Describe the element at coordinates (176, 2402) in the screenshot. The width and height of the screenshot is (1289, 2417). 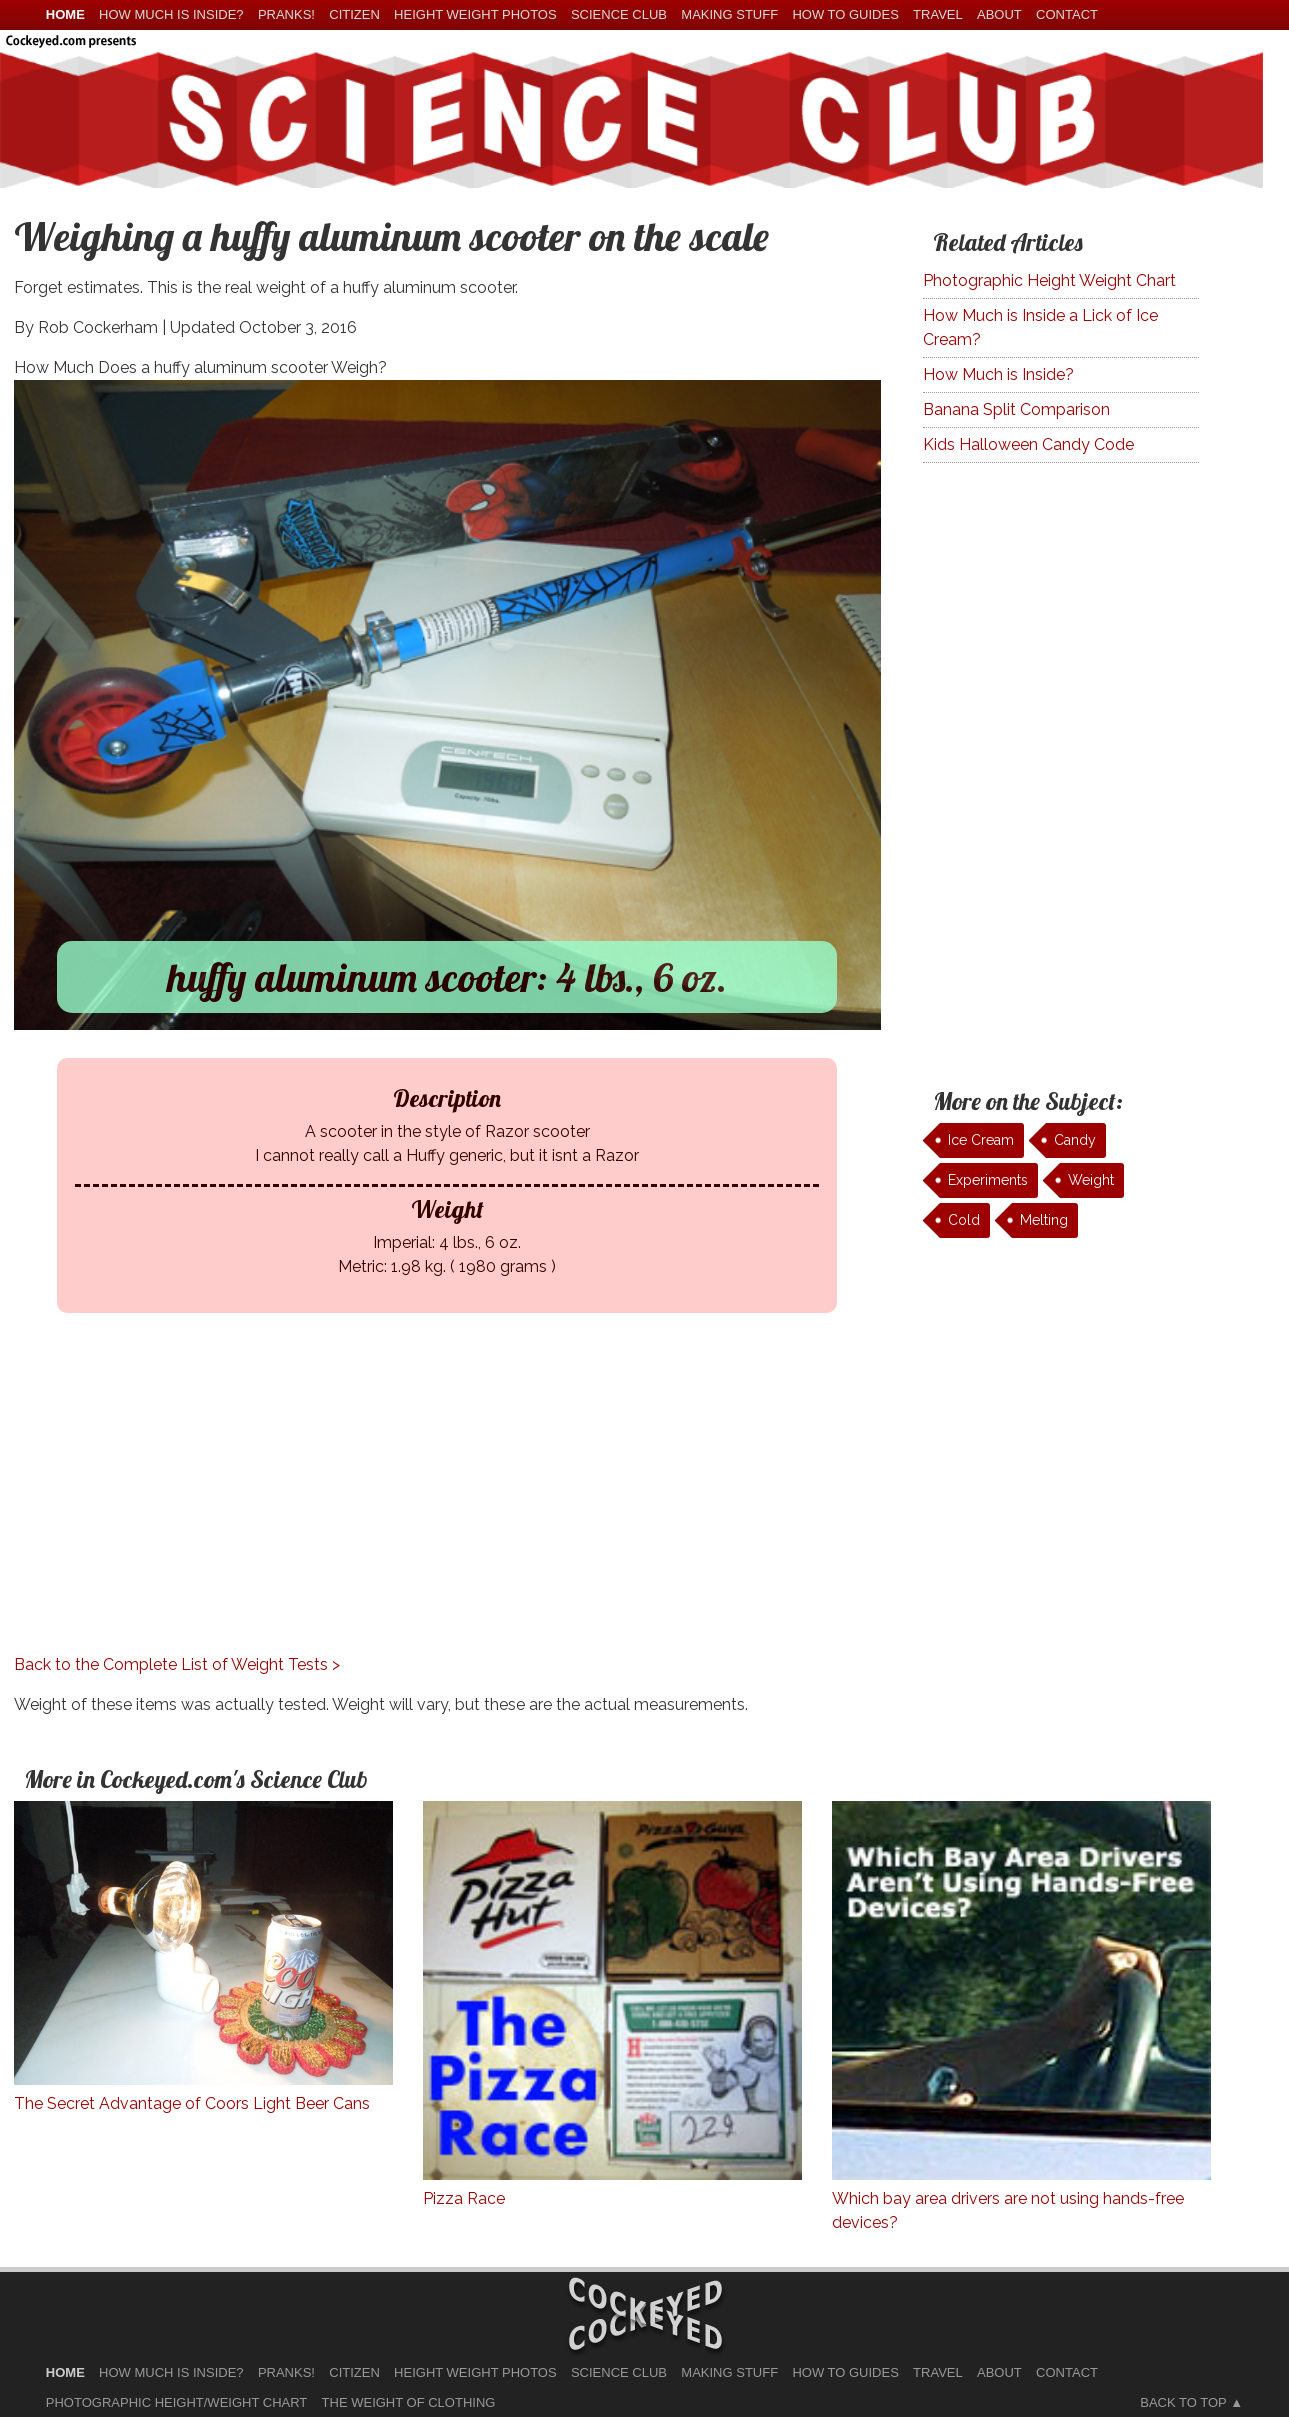
I see `Photographic Height/Weight Chart` at that location.